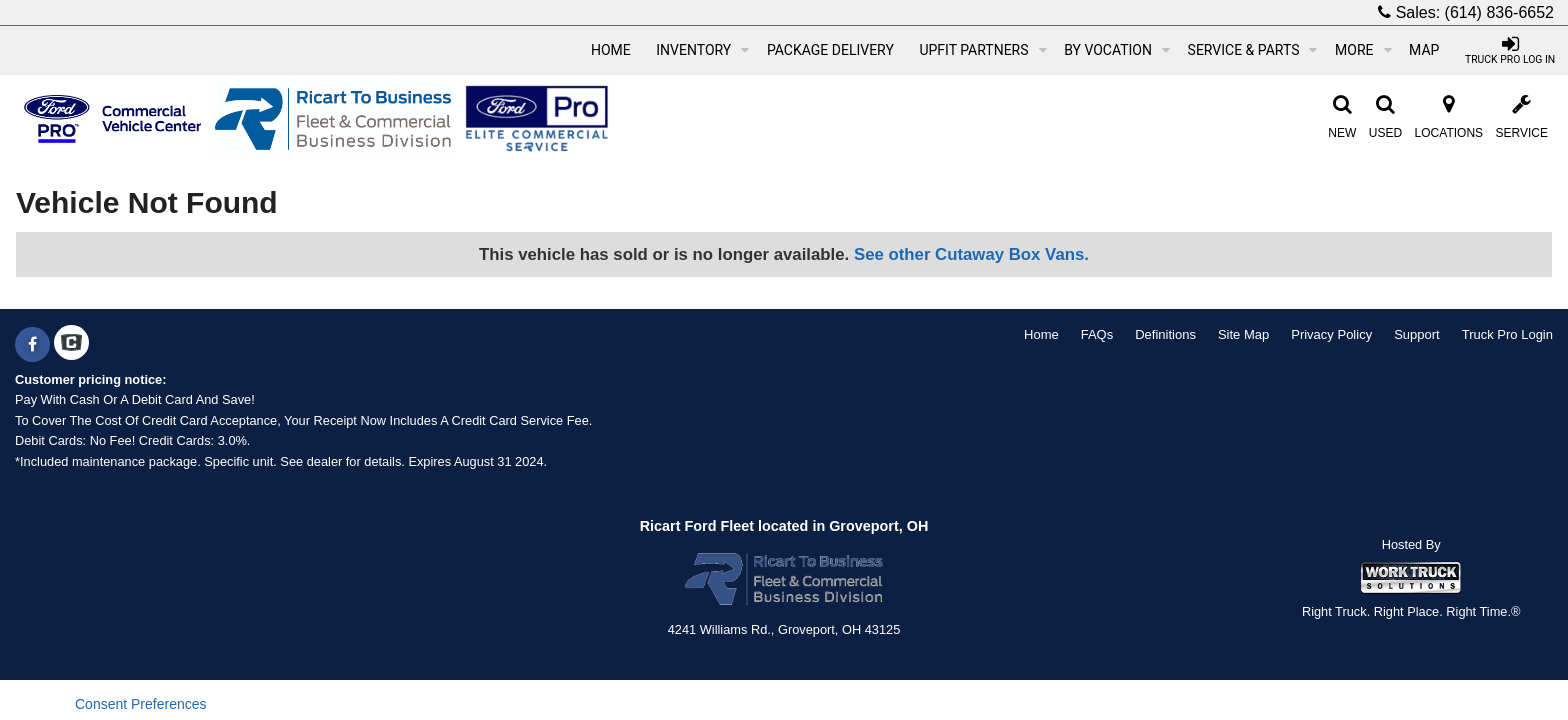 This screenshot has width=1568, height=720. What do you see at coordinates (141, 704) in the screenshot?
I see `Consent Preferences` at bounding box center [141, 704].